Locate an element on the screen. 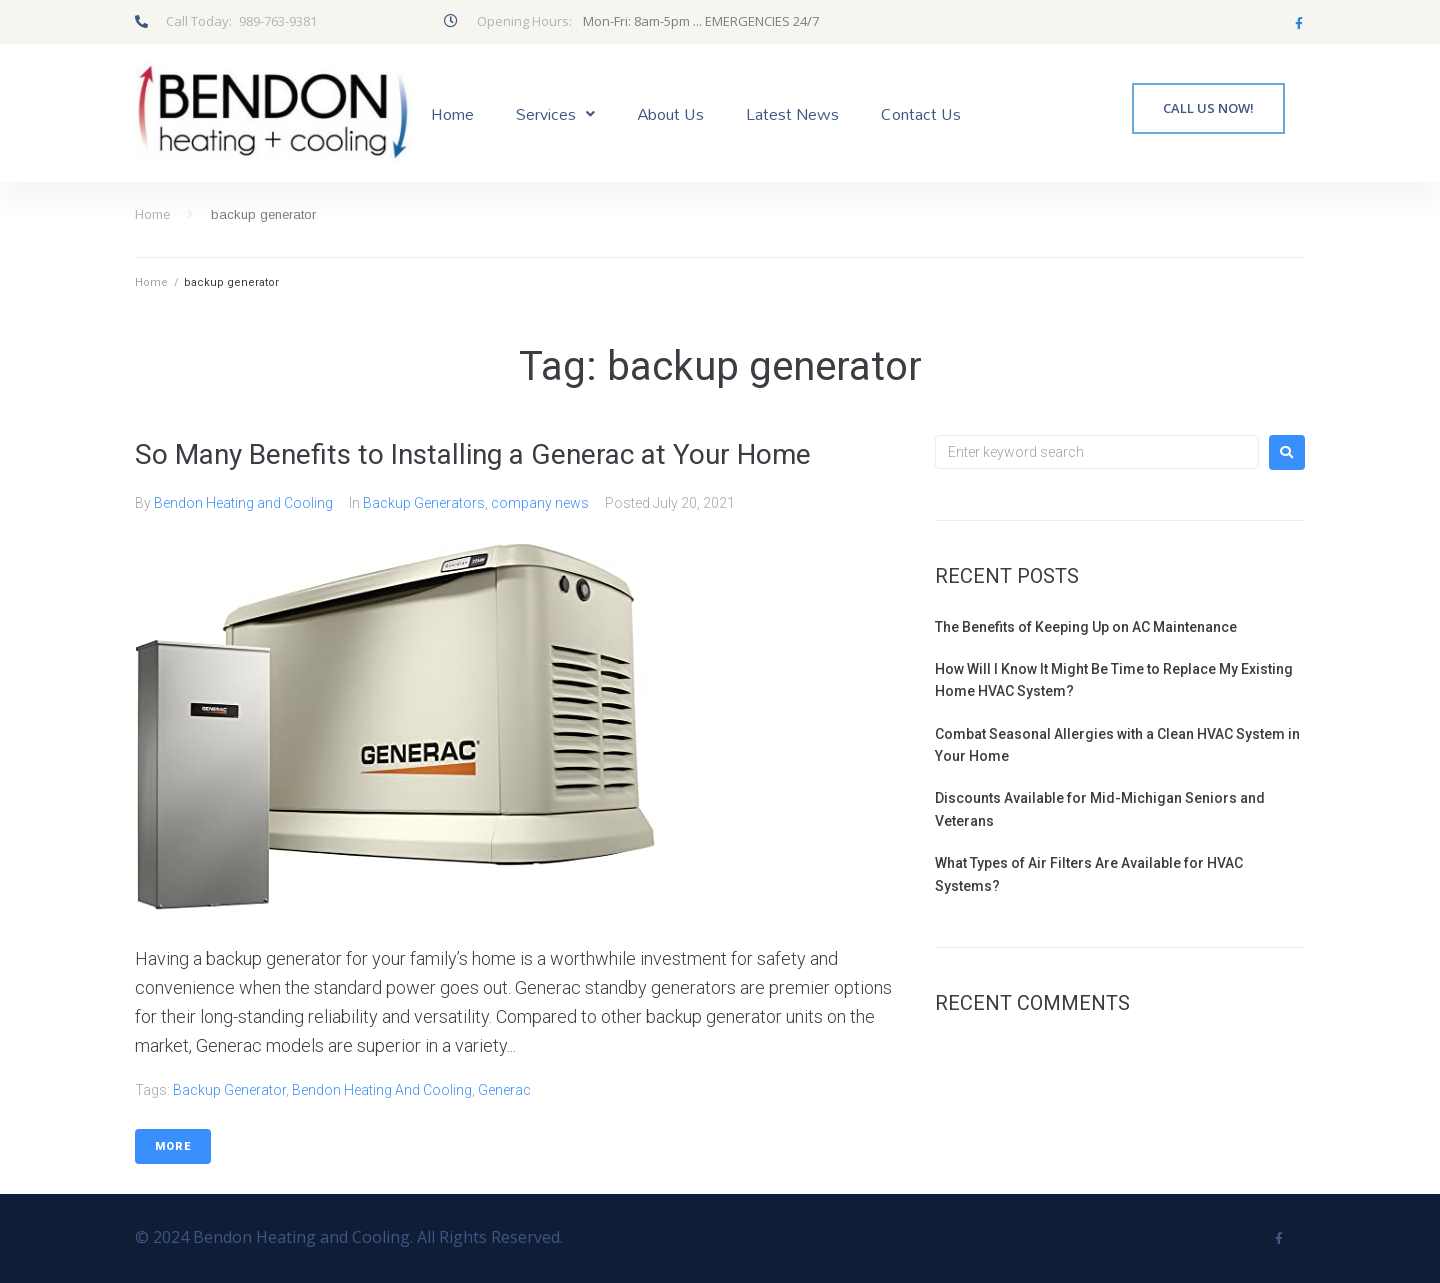 This screenshot has height=1283, width=1440. Home is located at coordinates (152, 214).